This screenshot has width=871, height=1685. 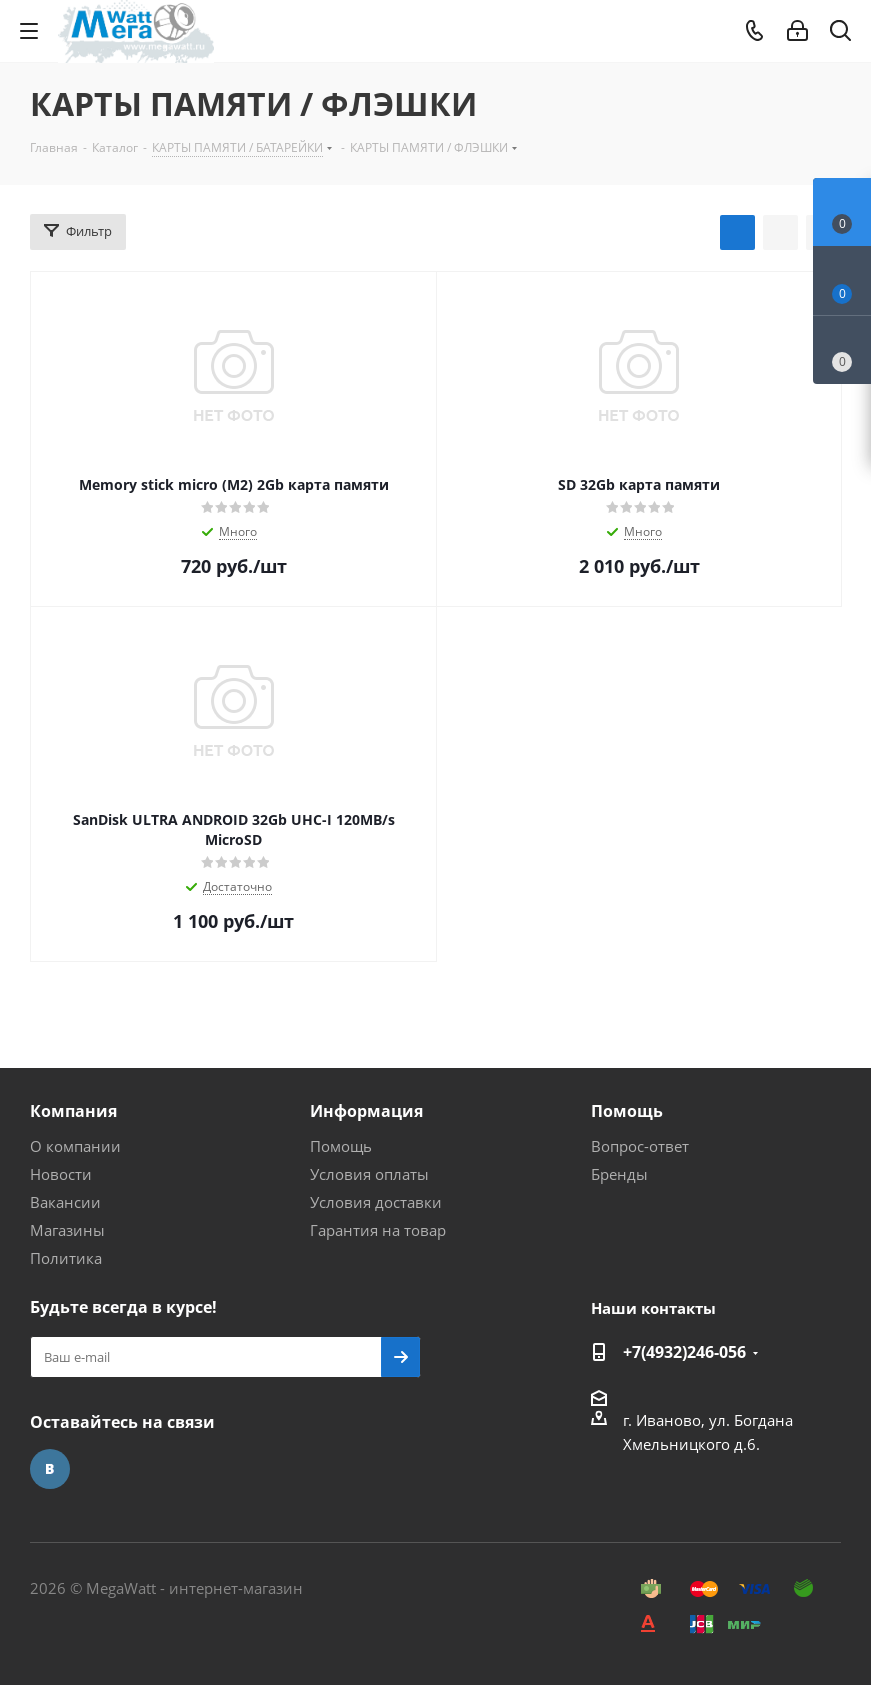 I want to click on Вопрос-ответ, so click(x=640, y=1146).